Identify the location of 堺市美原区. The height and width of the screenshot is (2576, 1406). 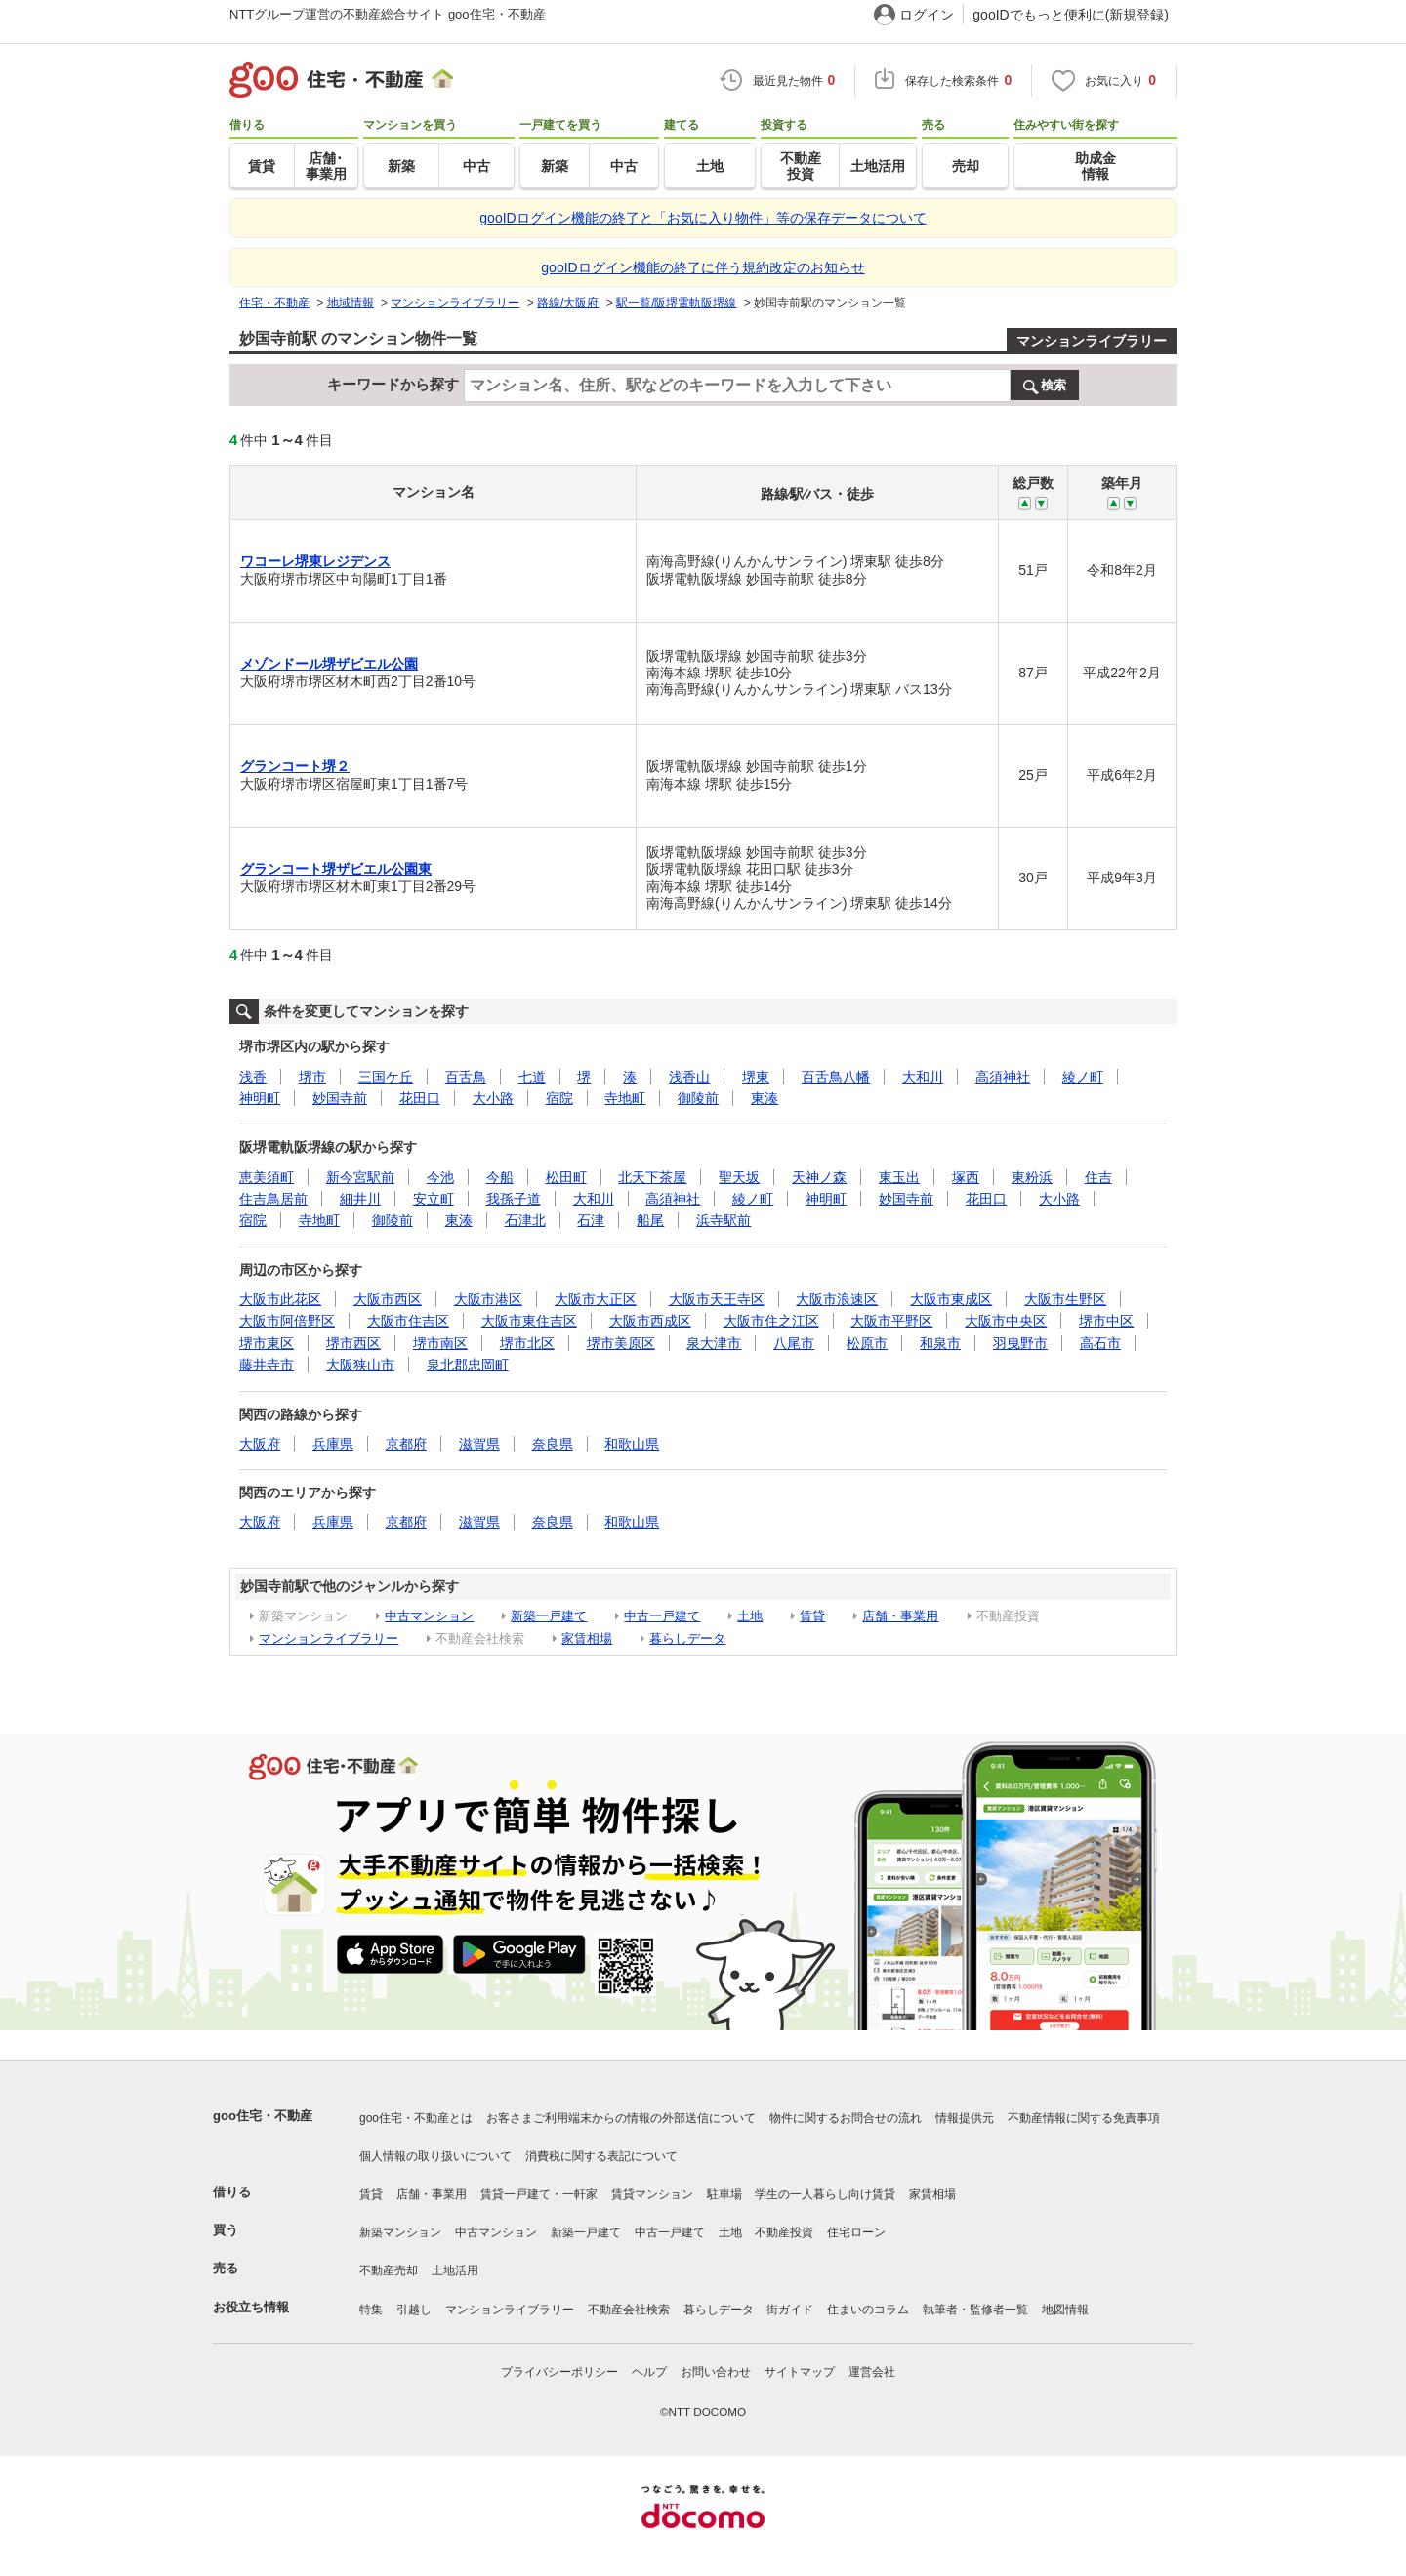
(621, 1343).